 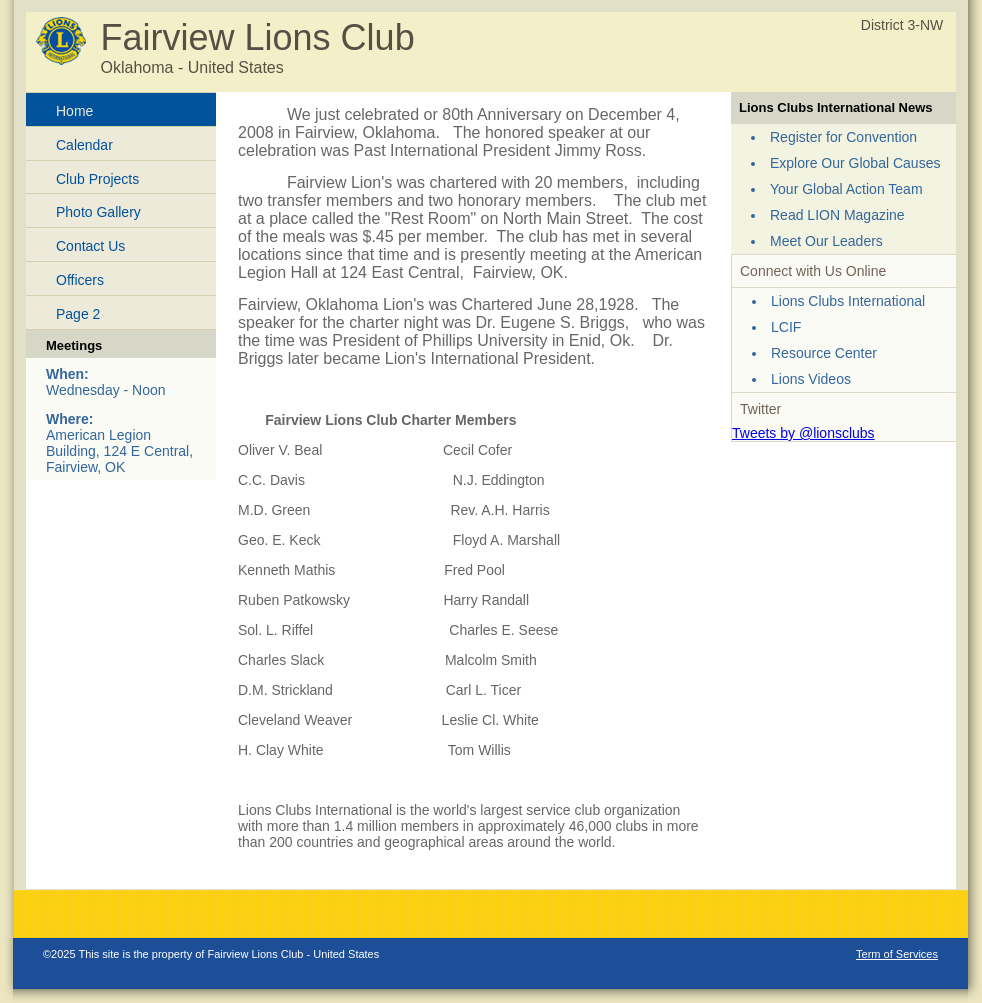 I want to click on Your Global Action Team, so click(x=846, y=189).